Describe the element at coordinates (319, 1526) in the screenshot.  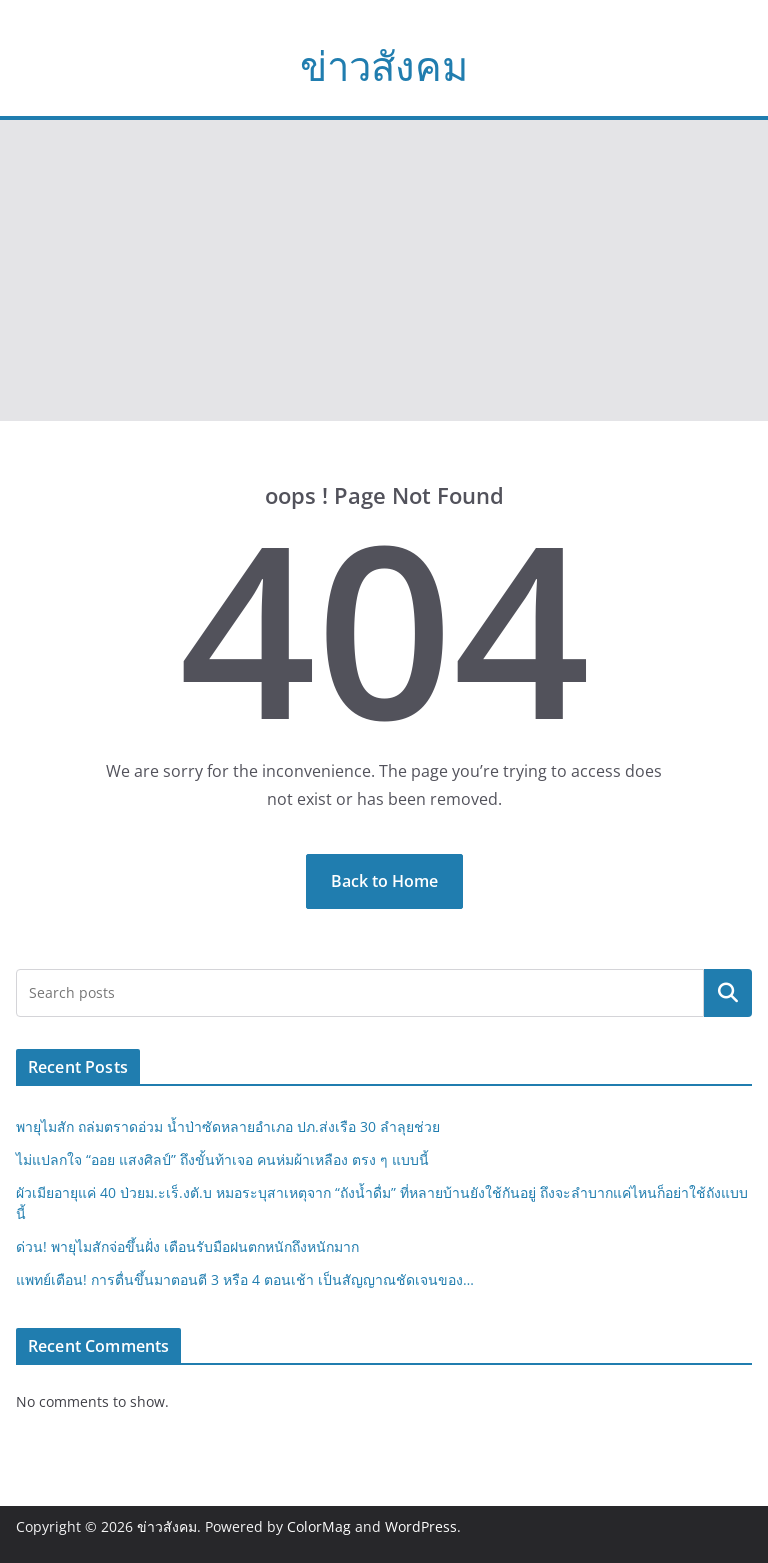
I see `ColorMag` at that location.